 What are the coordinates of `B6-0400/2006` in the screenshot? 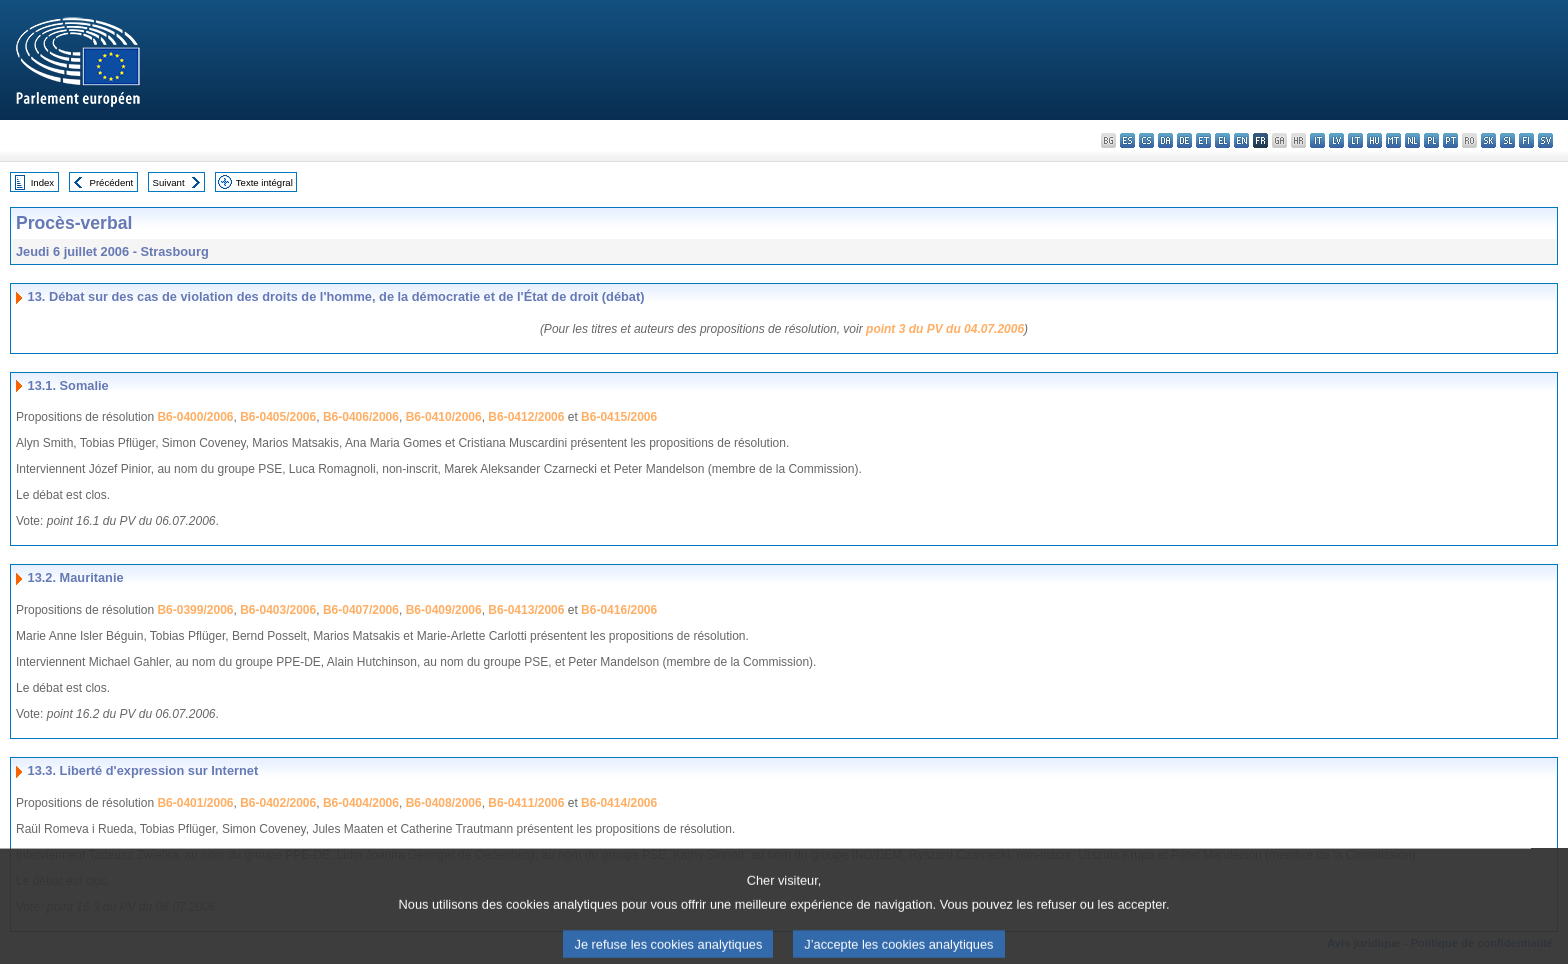 It's located at (195, 417).